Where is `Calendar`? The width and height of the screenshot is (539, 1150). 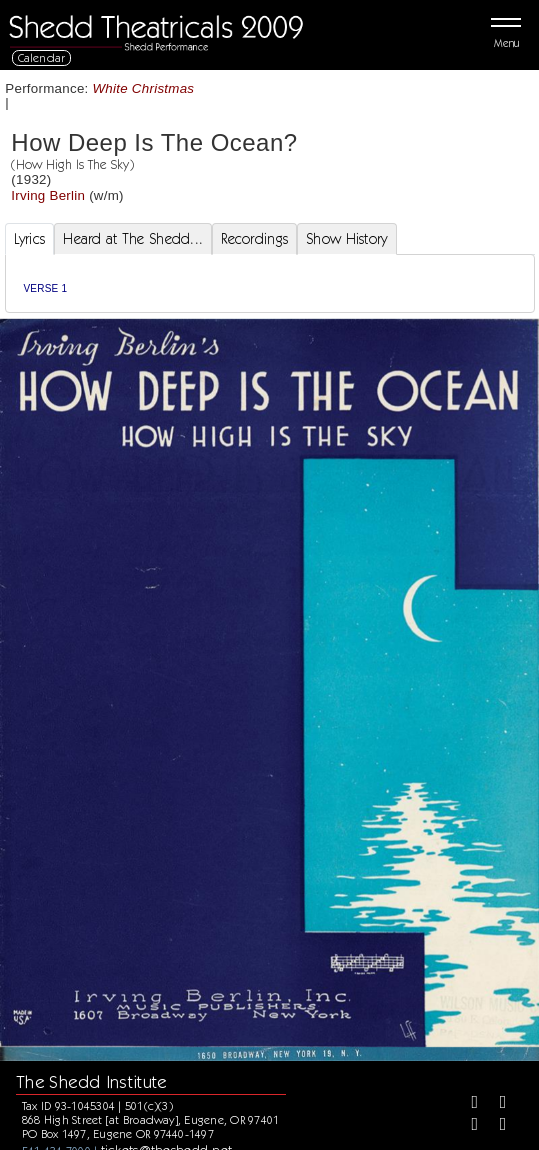
Calendar is located at coordinates (42, 57).